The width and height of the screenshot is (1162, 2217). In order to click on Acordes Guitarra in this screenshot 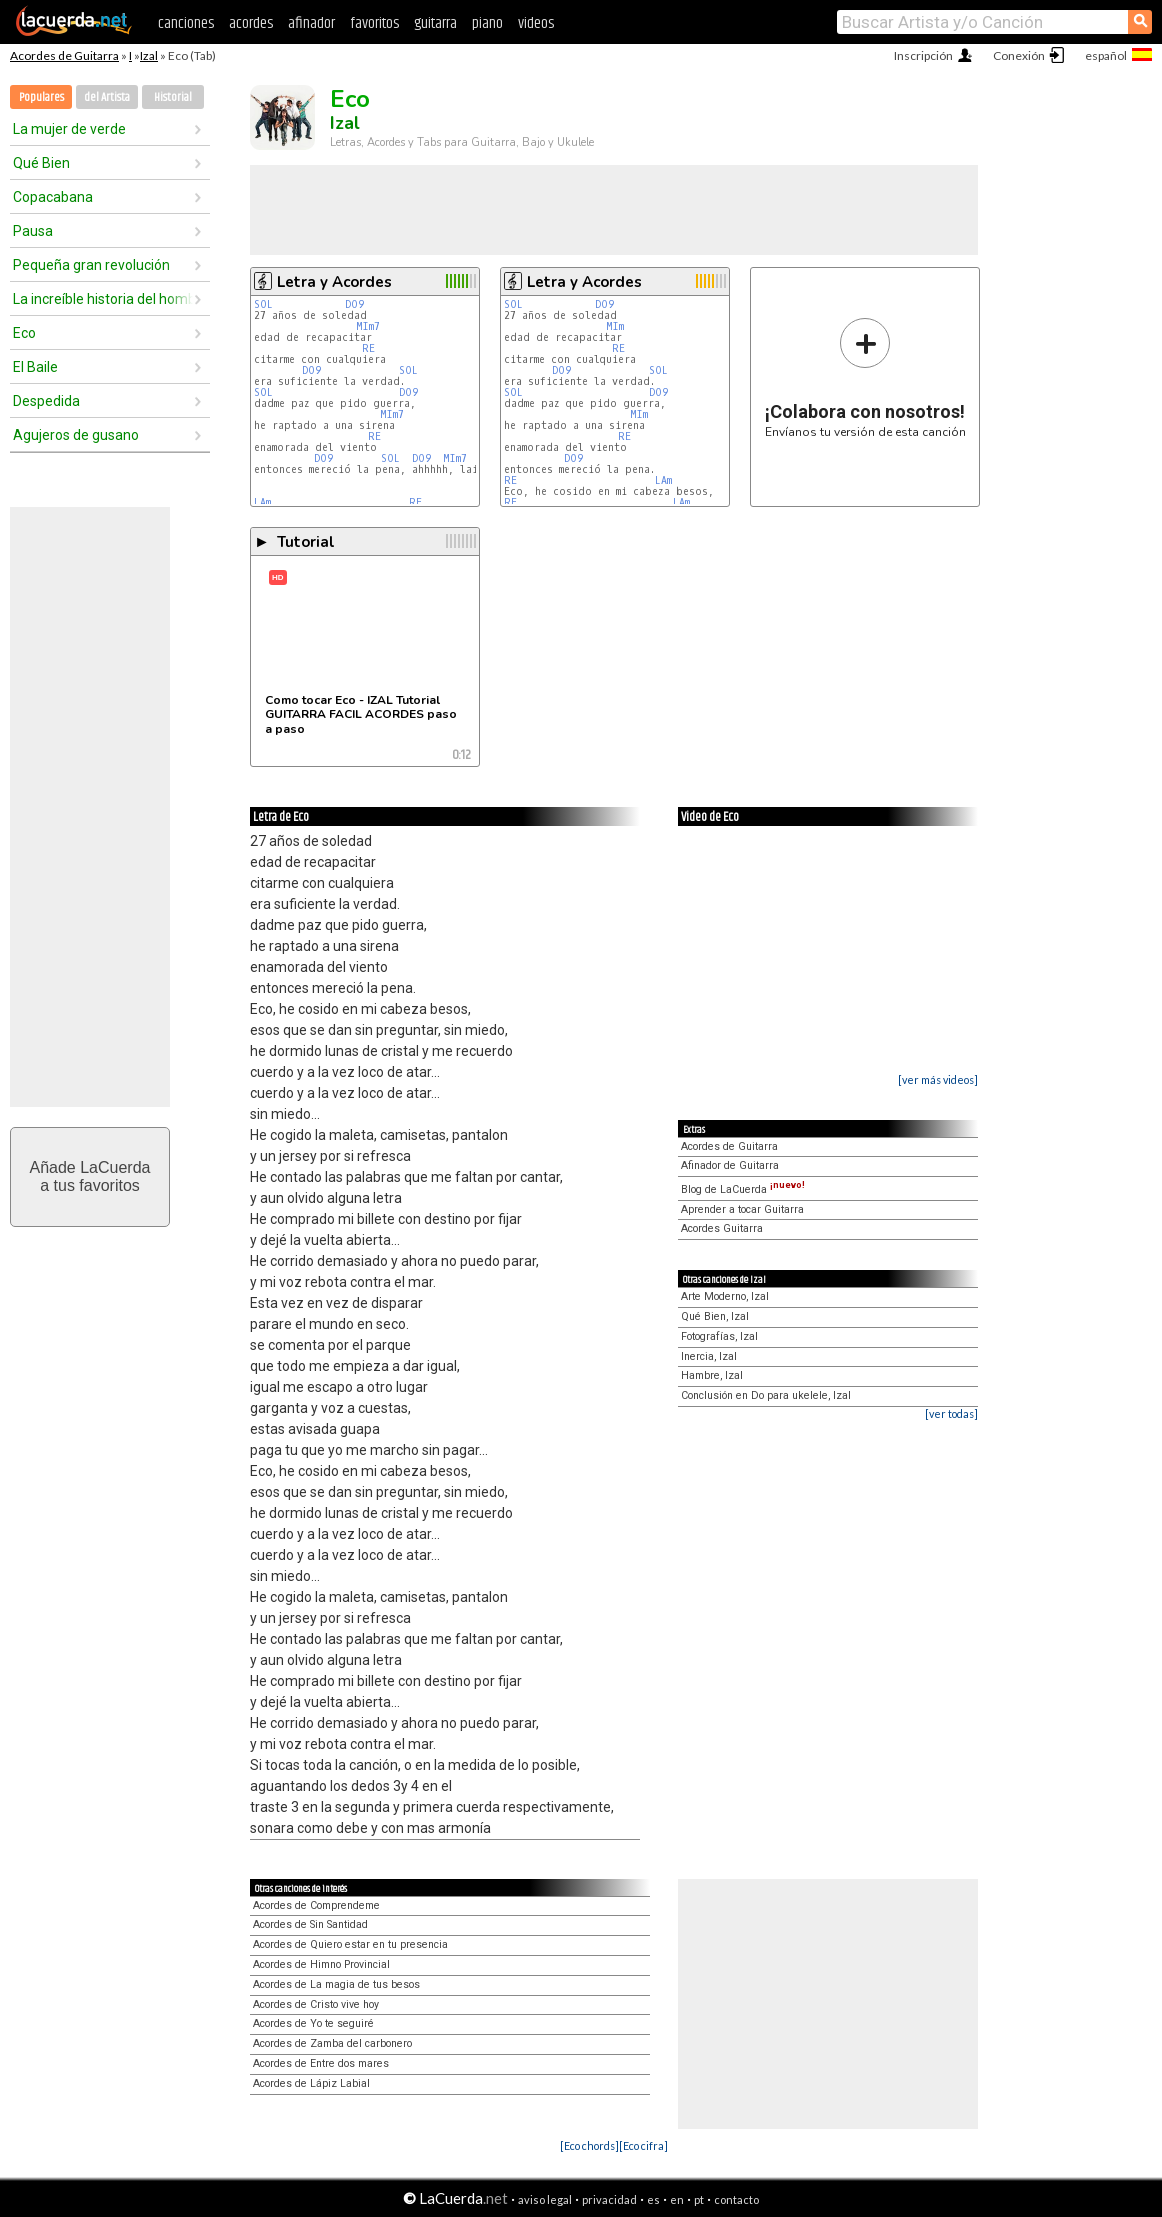, I will do `click(722, 1228)`.